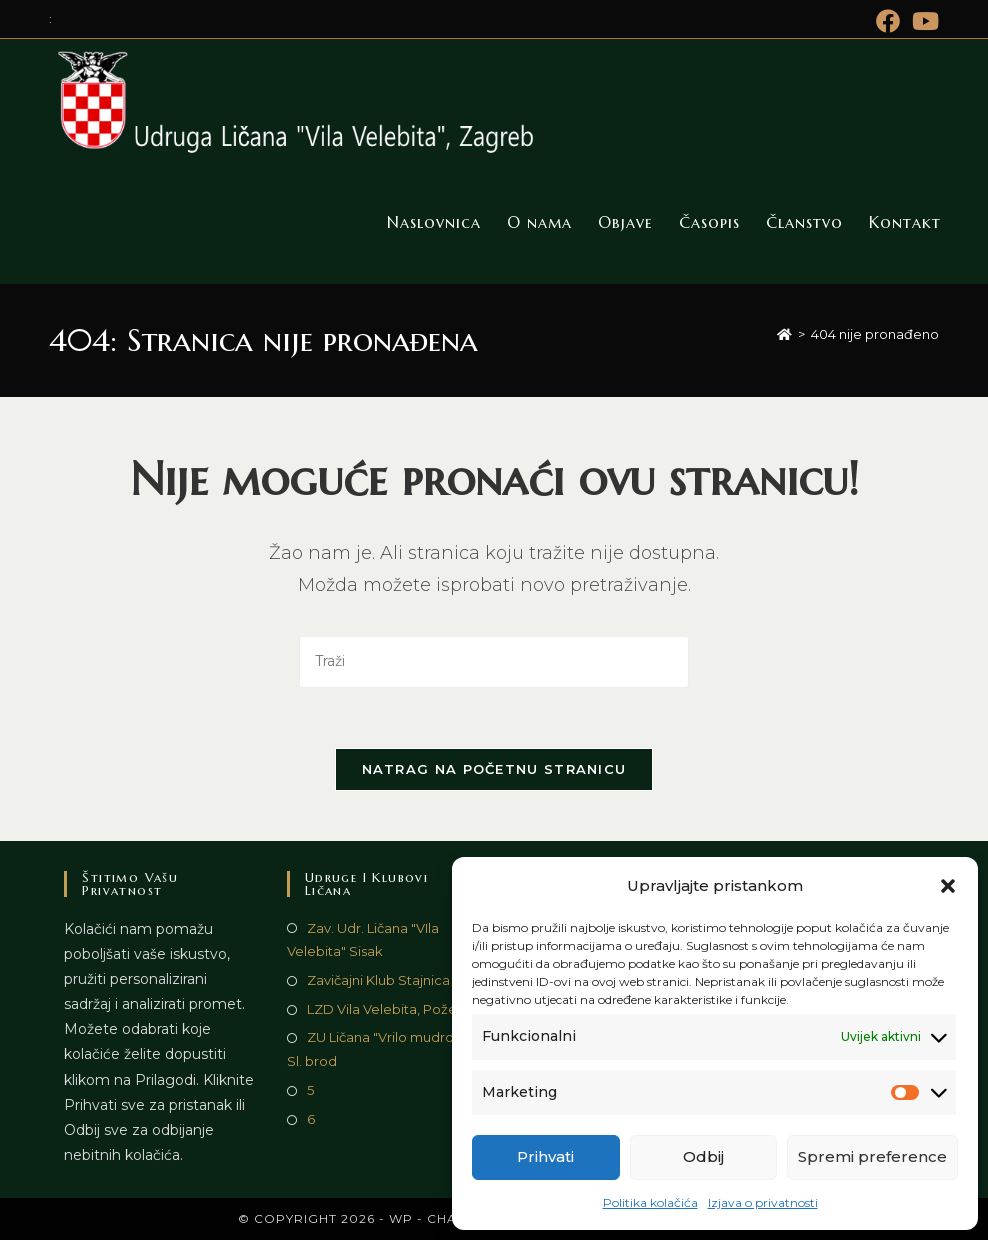 The height and width of the screenshot is (1240, 988). What do you see at coordinates (378, 980) in the screenshot?
I see `Zavičajni Klub Stajnica` at bounding box center [378, 980].